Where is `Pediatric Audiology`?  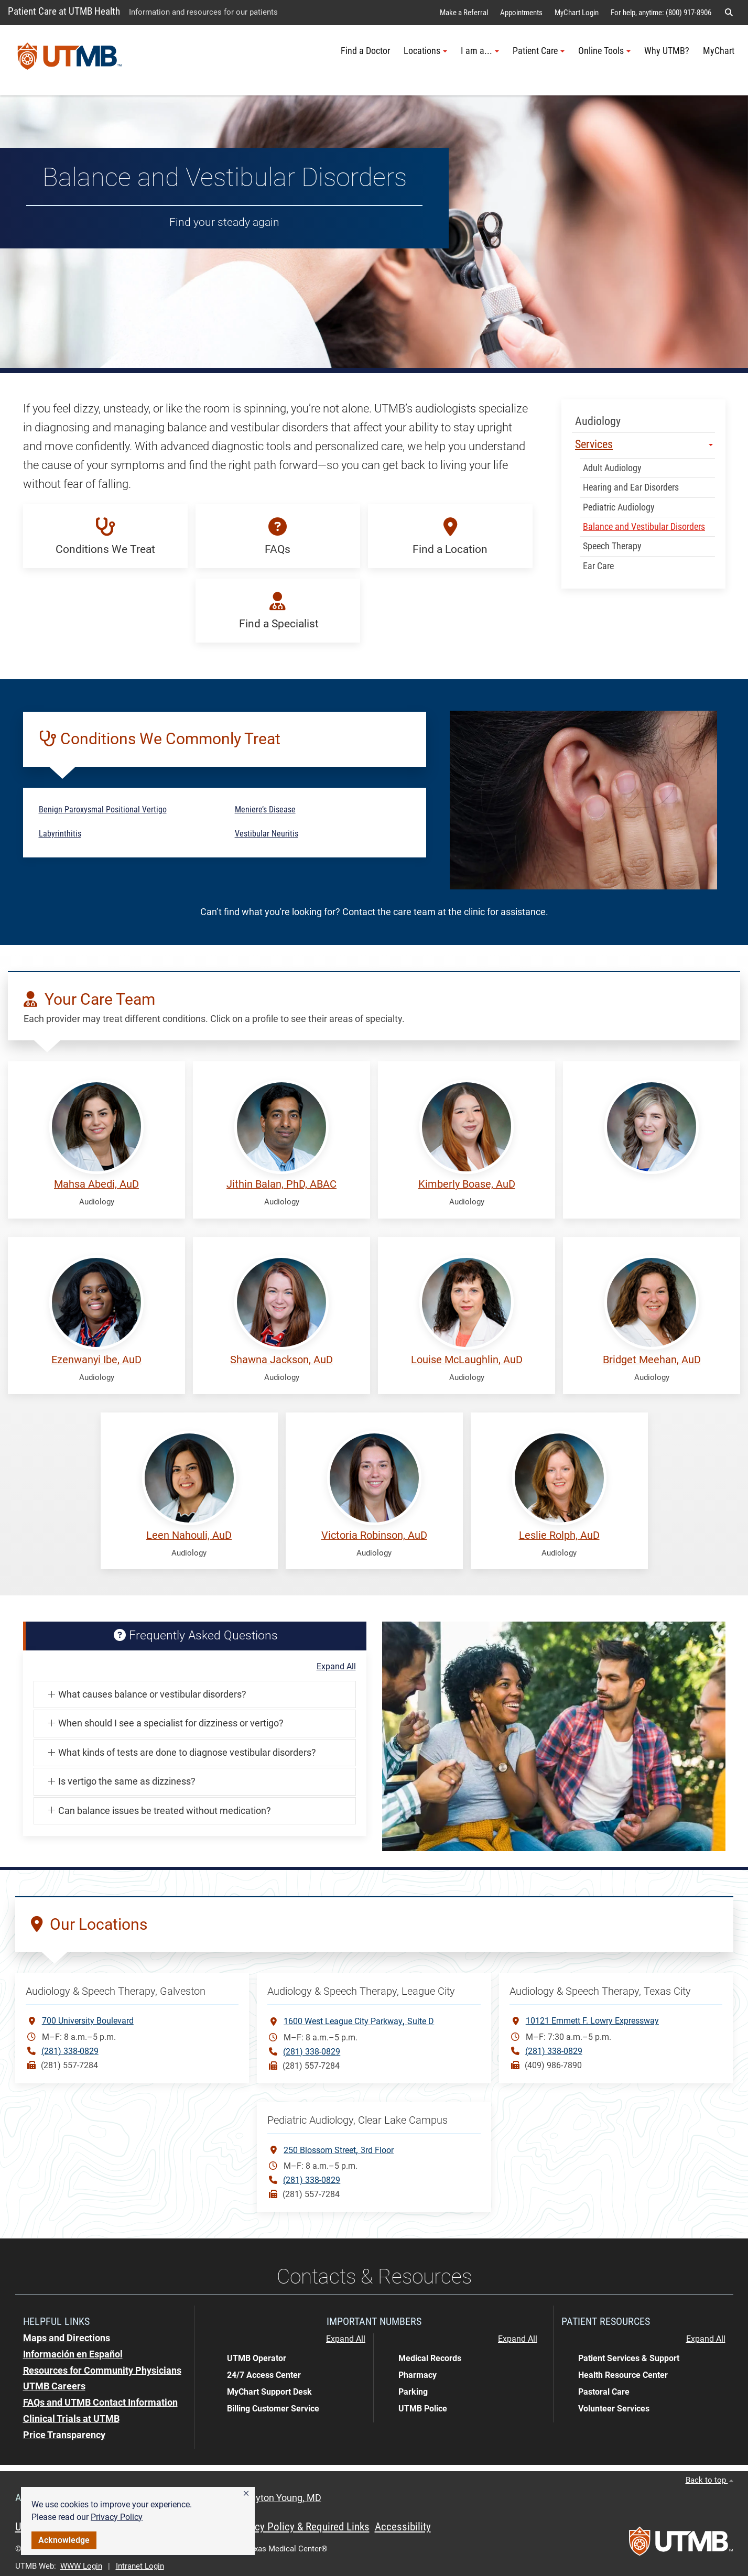
Pediatric Audiology is located at coordinates (619, 507).